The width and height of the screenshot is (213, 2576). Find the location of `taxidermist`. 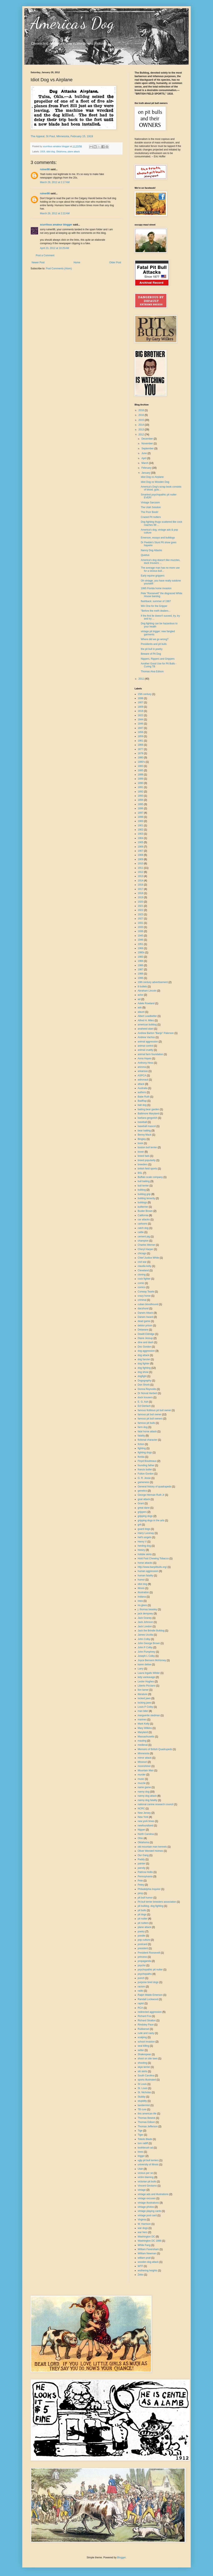

taxidermist is located at coordinates (144, 2105).